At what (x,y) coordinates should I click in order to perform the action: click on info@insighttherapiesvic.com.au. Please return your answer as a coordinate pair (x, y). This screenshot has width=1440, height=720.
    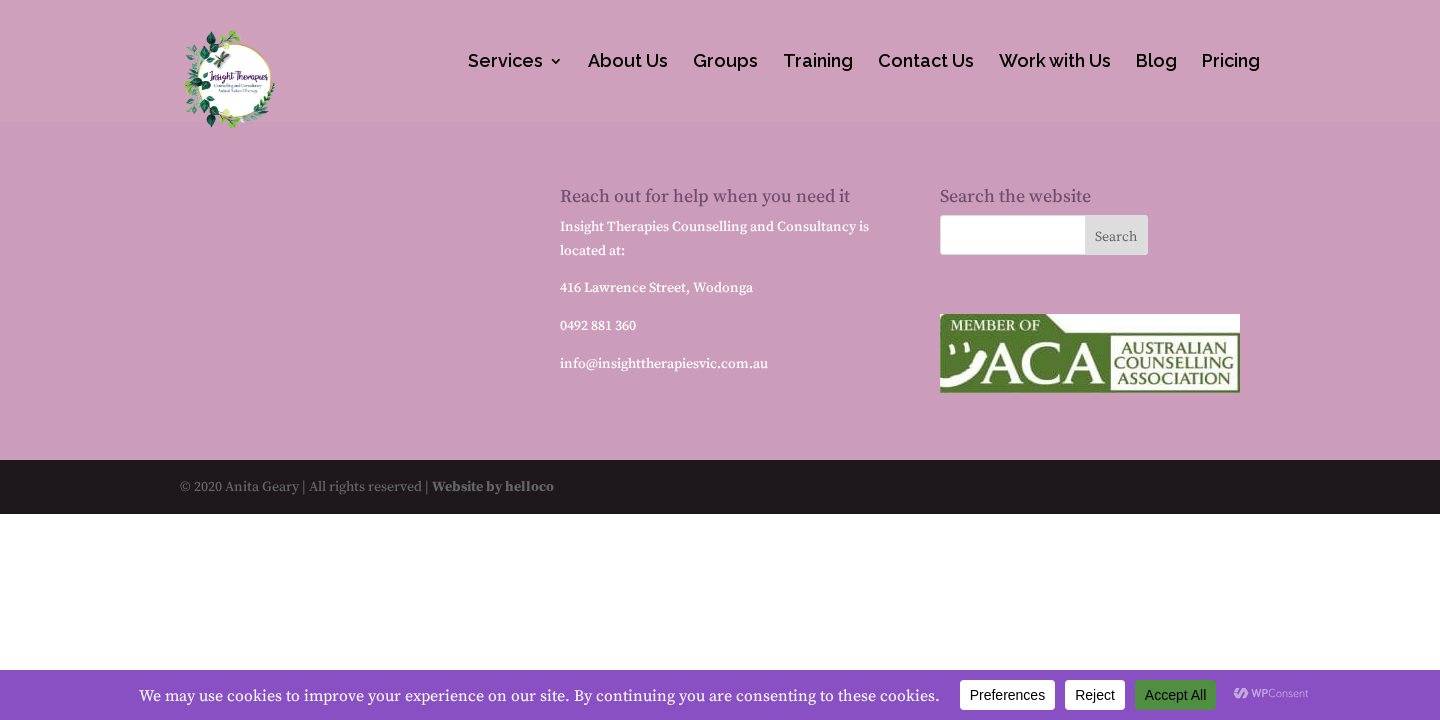
    Looking at the image, I should click on (664, 363).